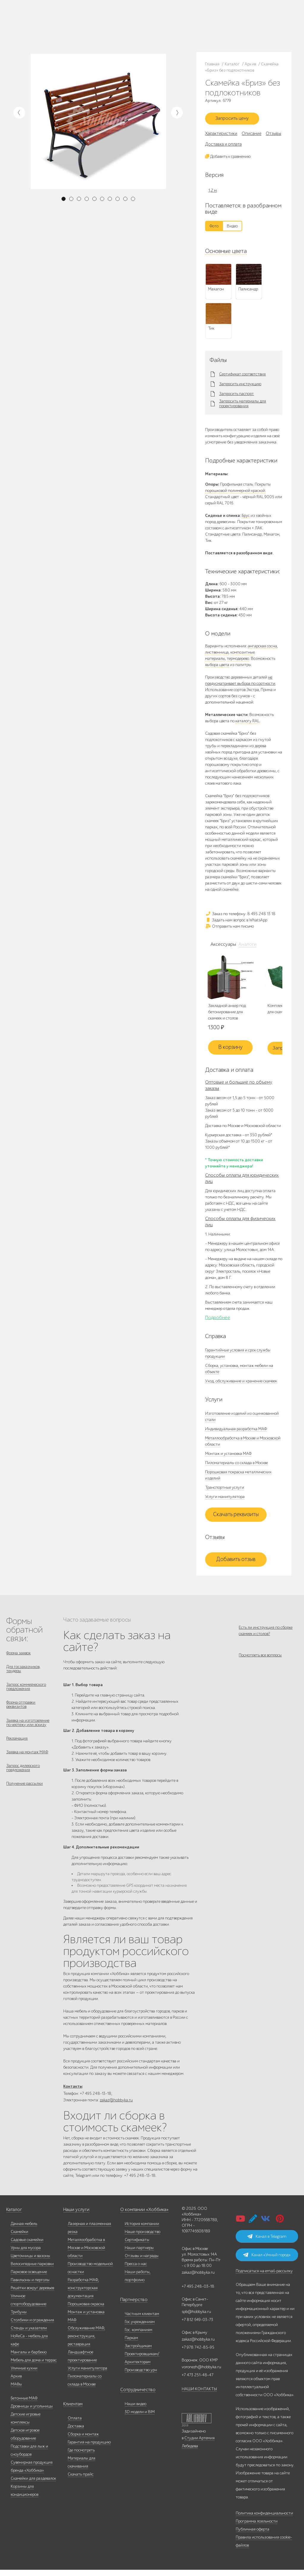 The width and height of the screenshot is (304, 2576). I want to click on Разработка МАФ, конструкторская документация, so click(83, 2294).